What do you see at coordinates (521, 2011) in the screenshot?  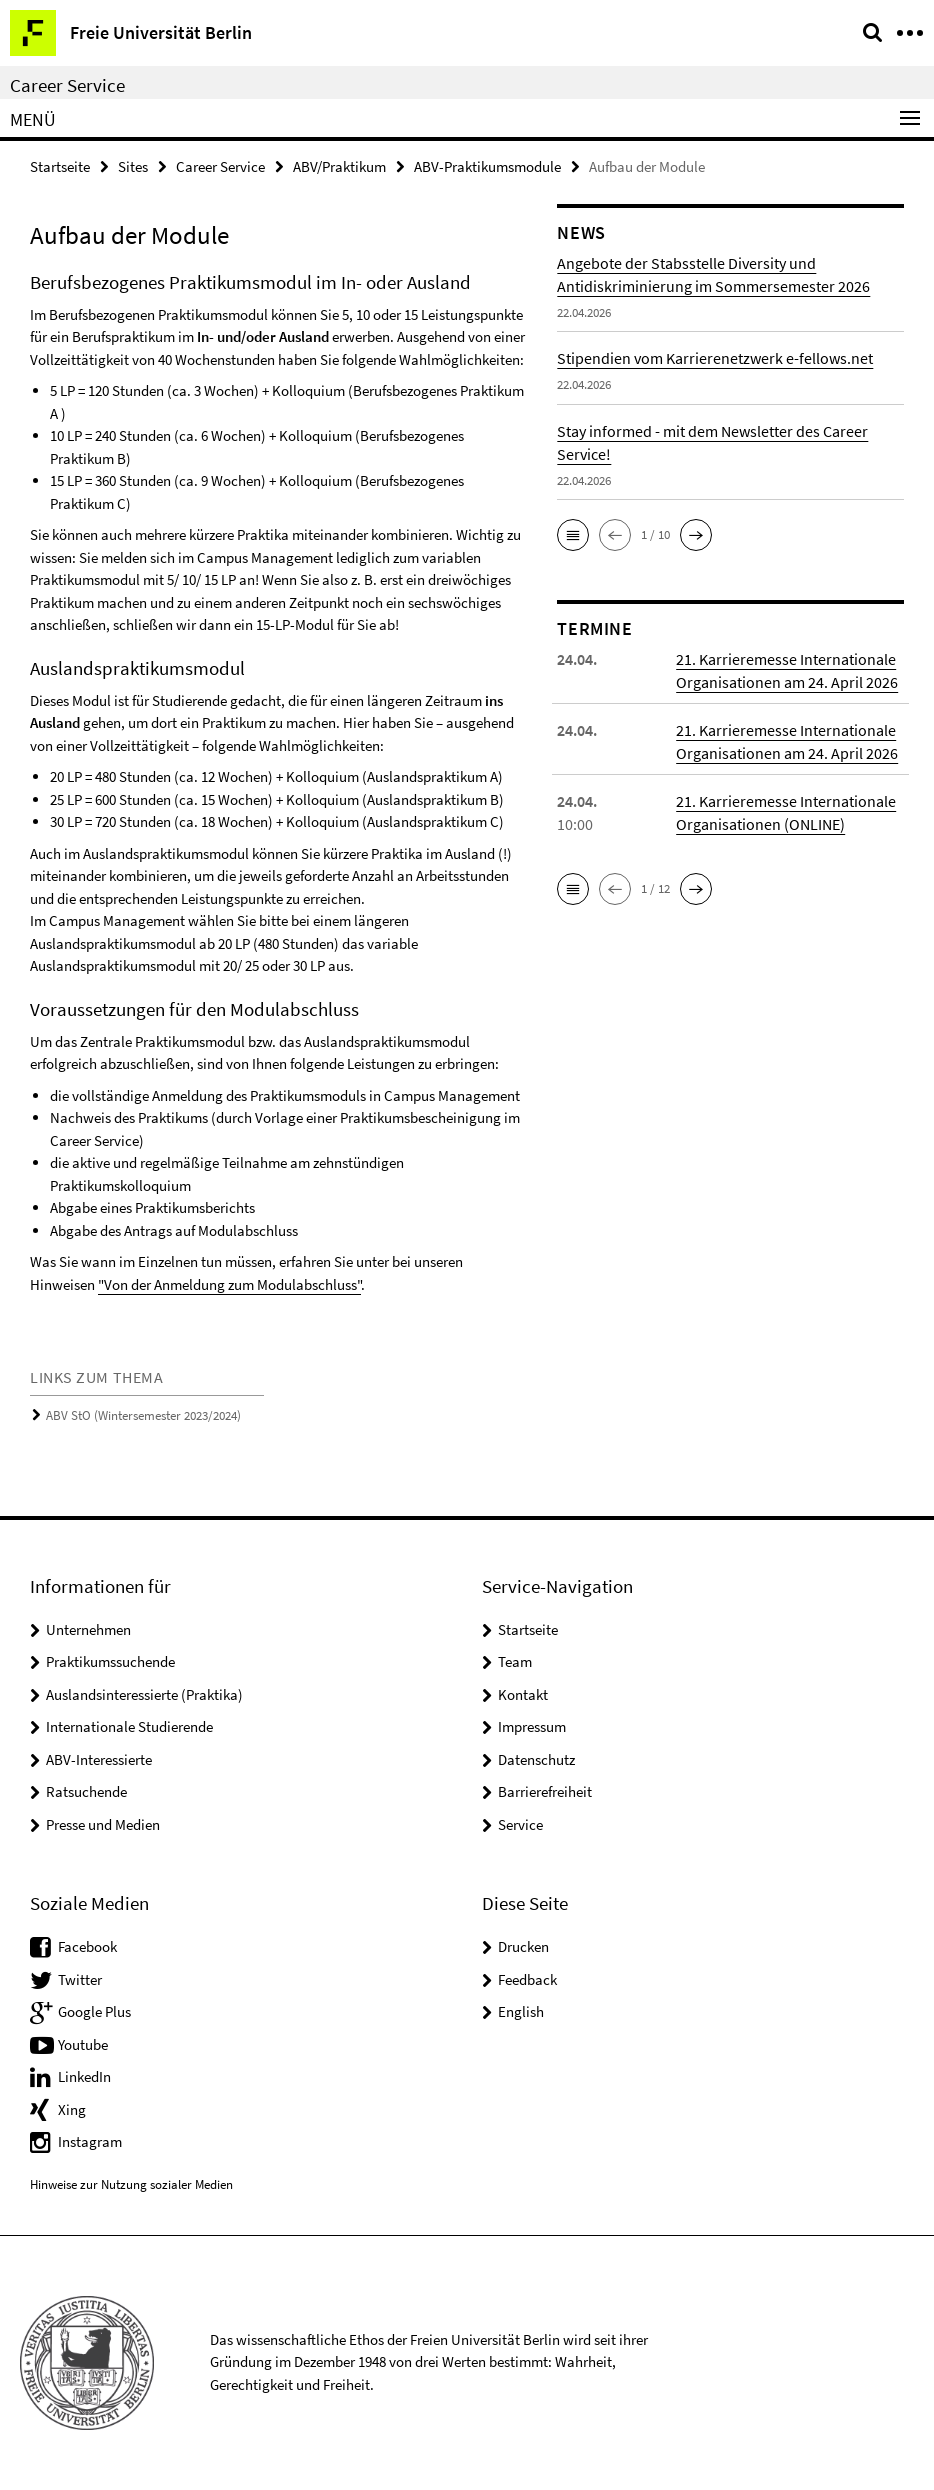 I see `English` at bounding box center [521, 2011].